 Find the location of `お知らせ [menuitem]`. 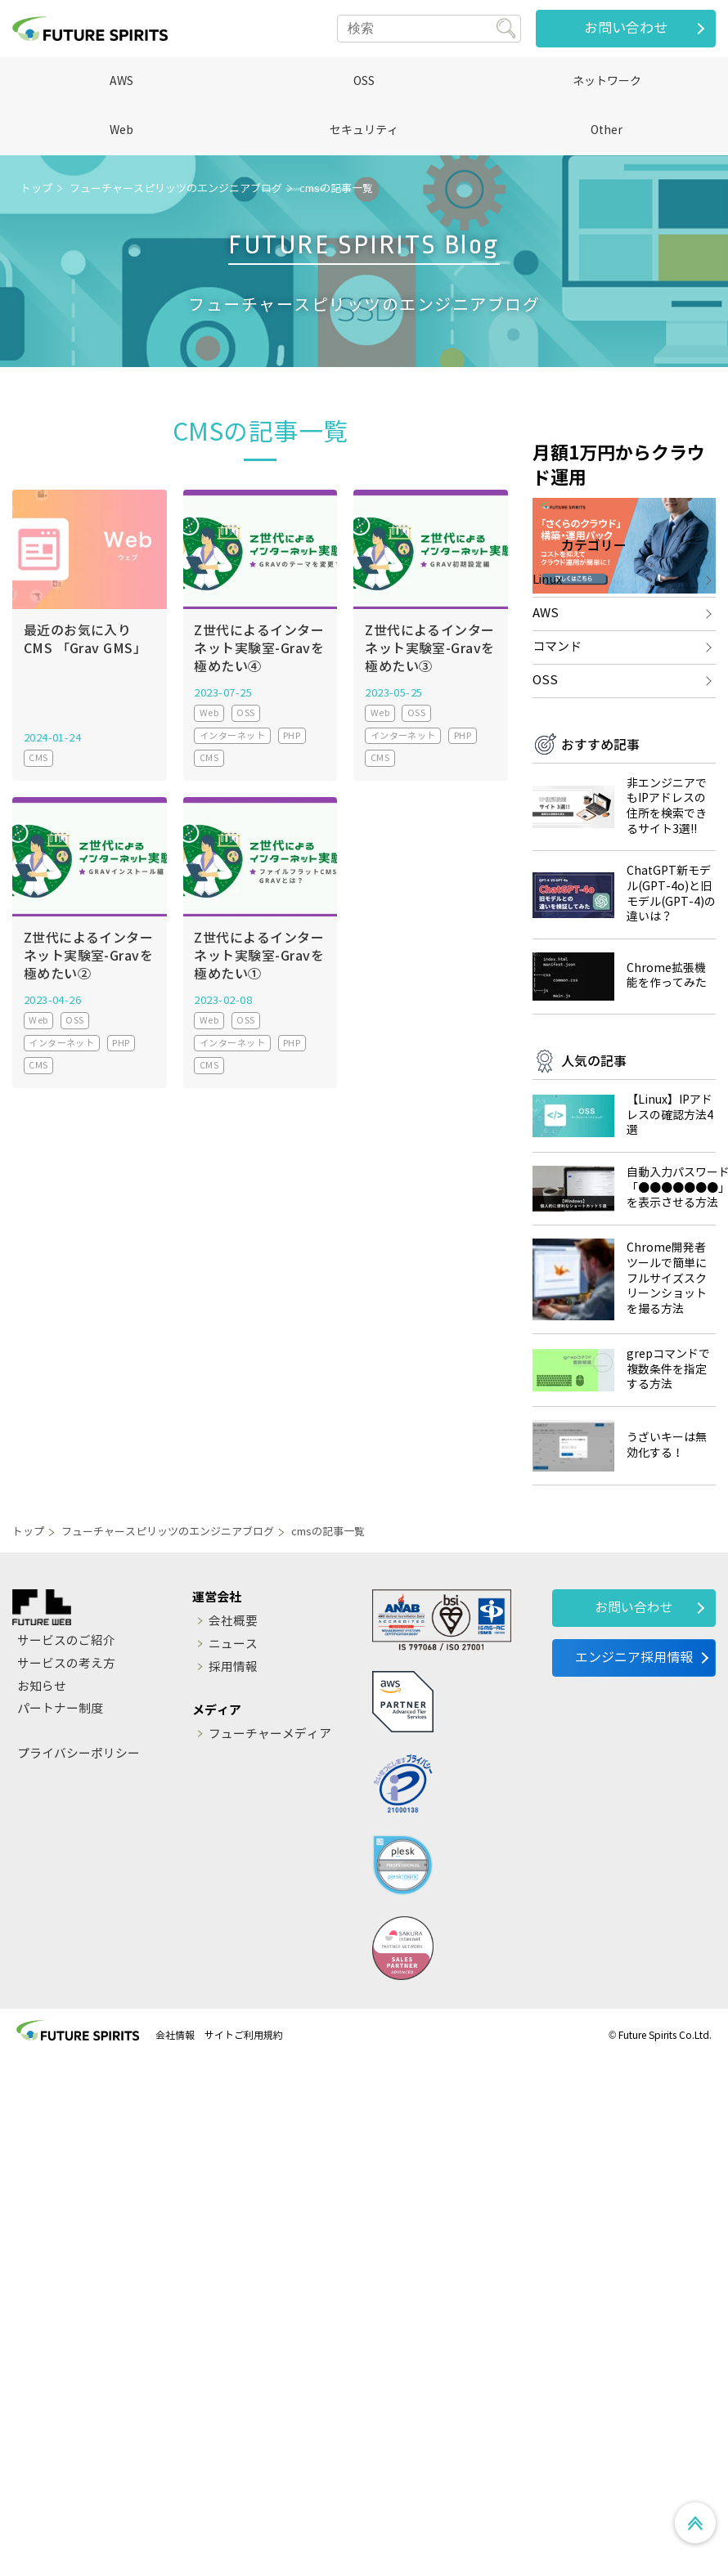

お知らせ [menuitem] is located at coordinates (41, 1782).